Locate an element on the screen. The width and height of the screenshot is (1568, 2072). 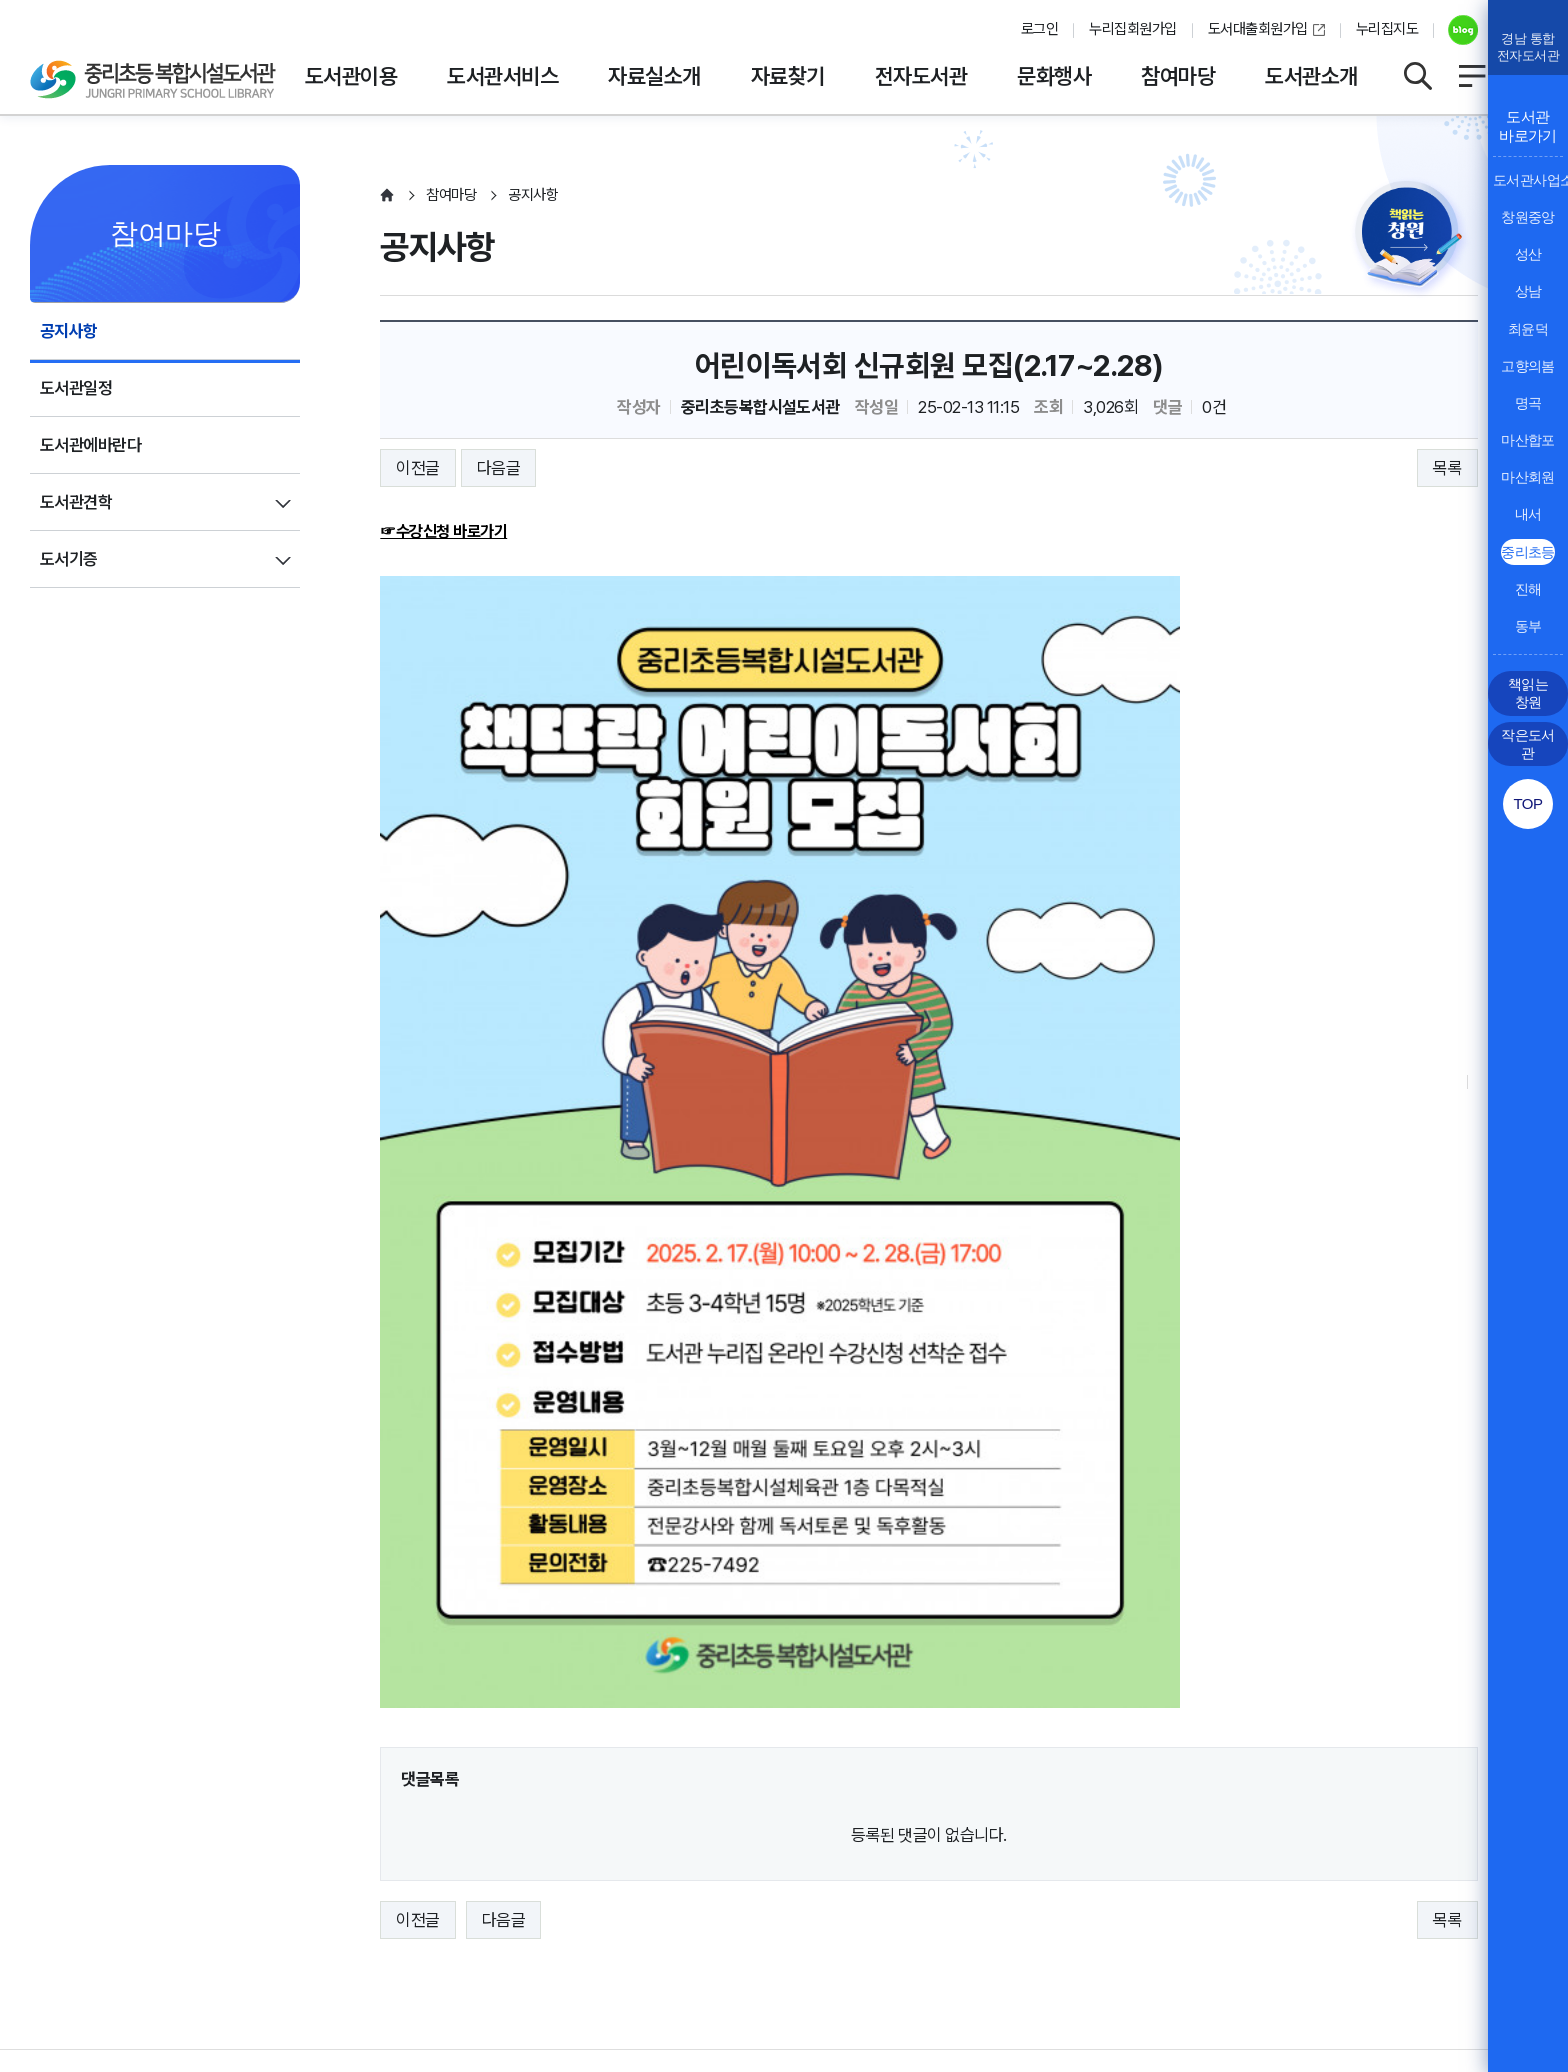
이동 is located at coordinates (1449, 1827).